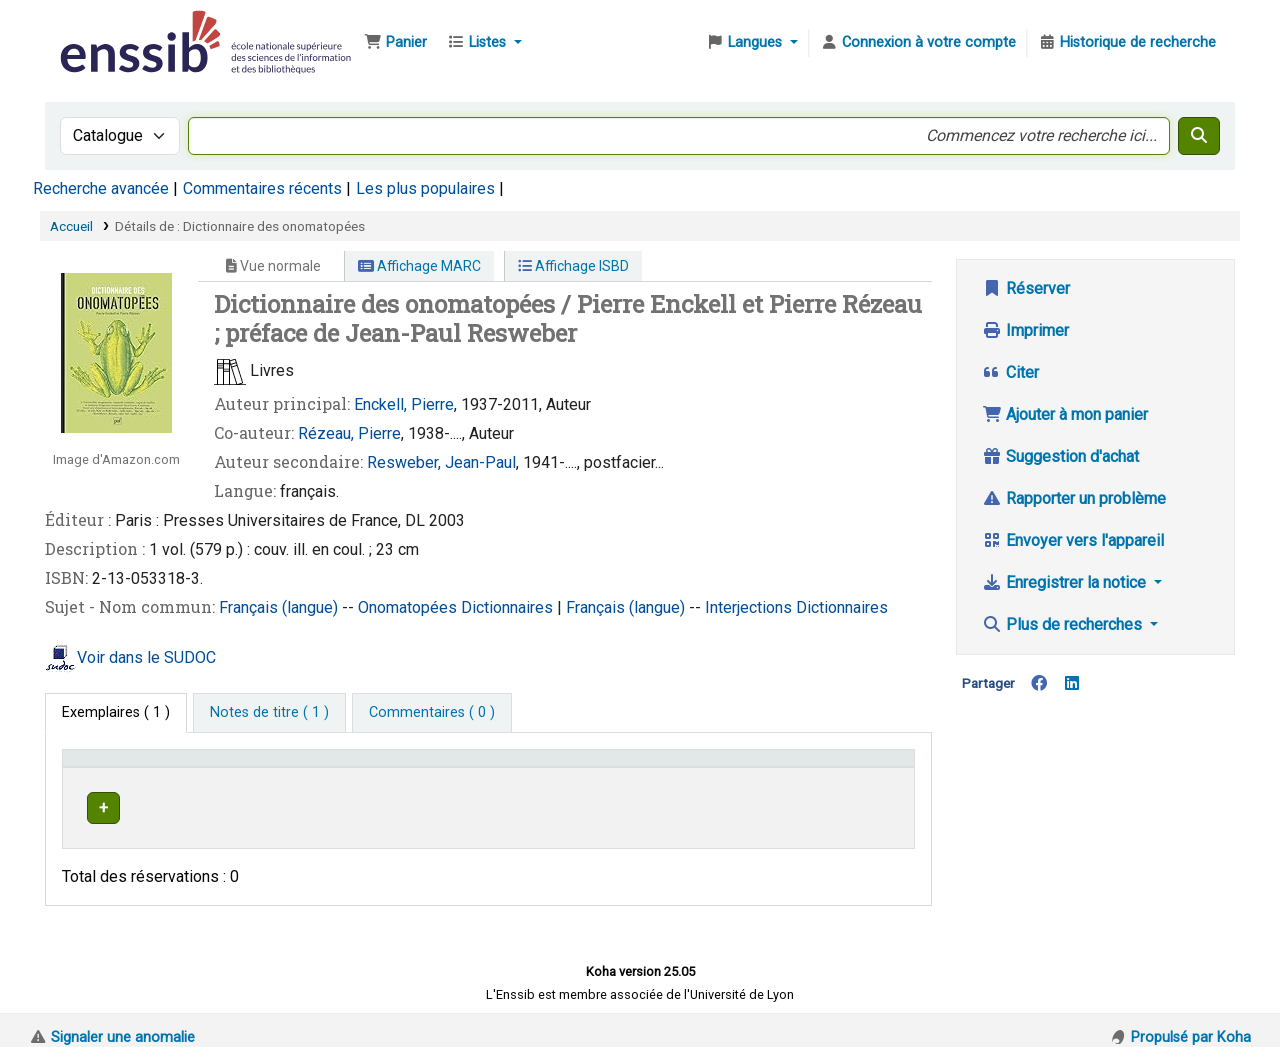 This screenshot has height=1047, width=1280. Describe the element at coordinates (1060, 456) in the screenshot. I see `Suggestion d'achat` at that location.